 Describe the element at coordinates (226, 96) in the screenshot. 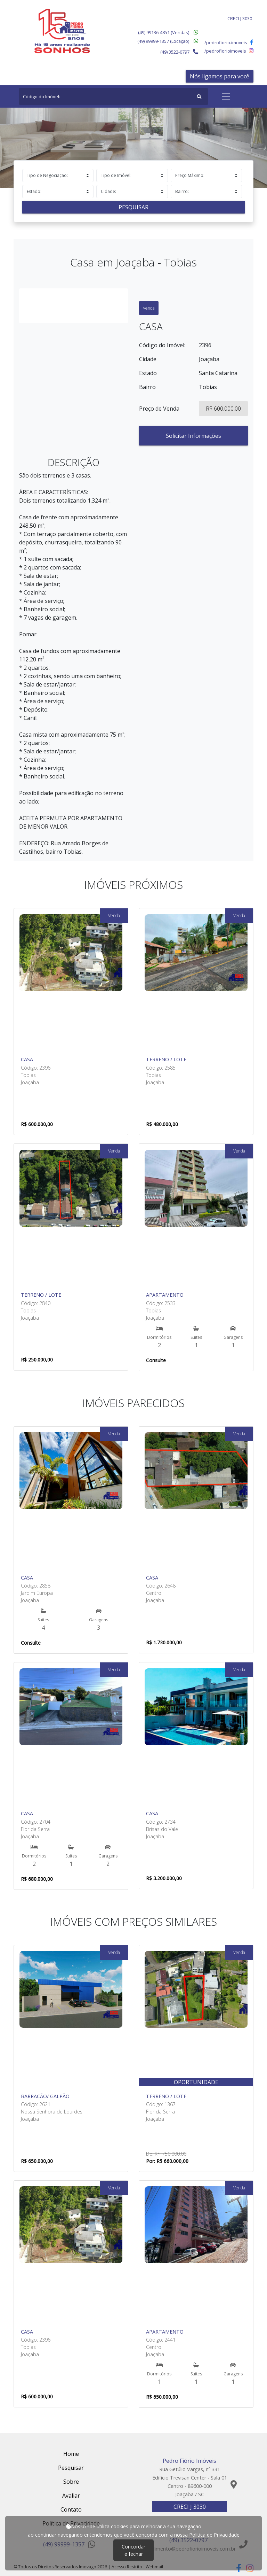

I see `[Toggle navigation]` at that location.